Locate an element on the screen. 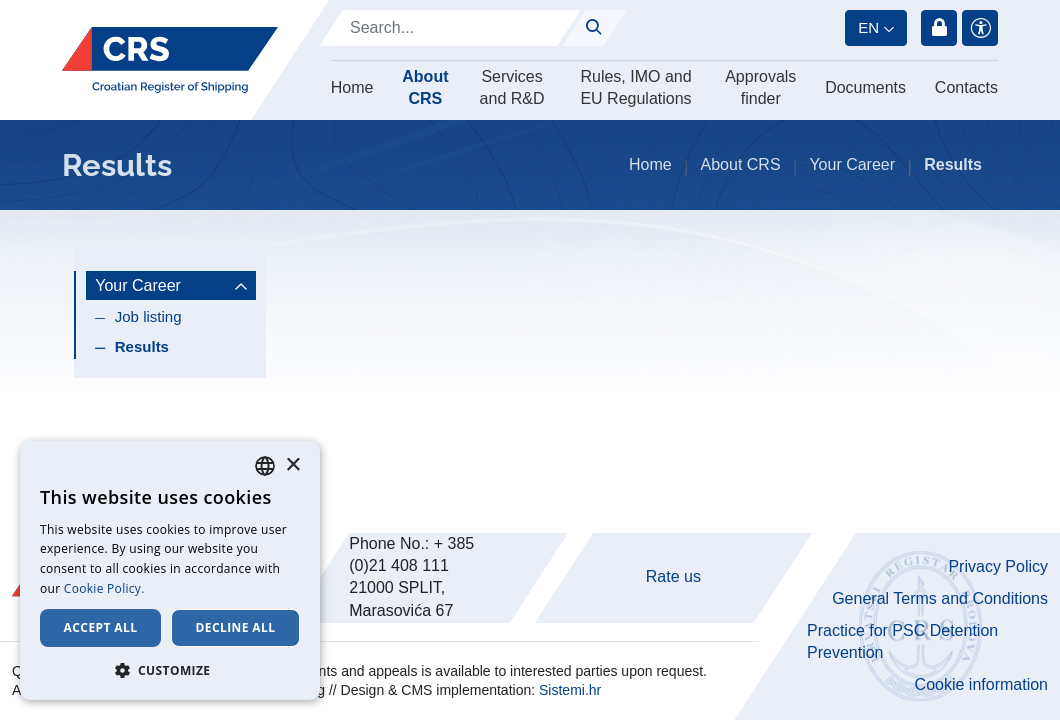 The width and height of the screenshot is (1060, 720). Privacy Policy is located at coordinates (998, 566).